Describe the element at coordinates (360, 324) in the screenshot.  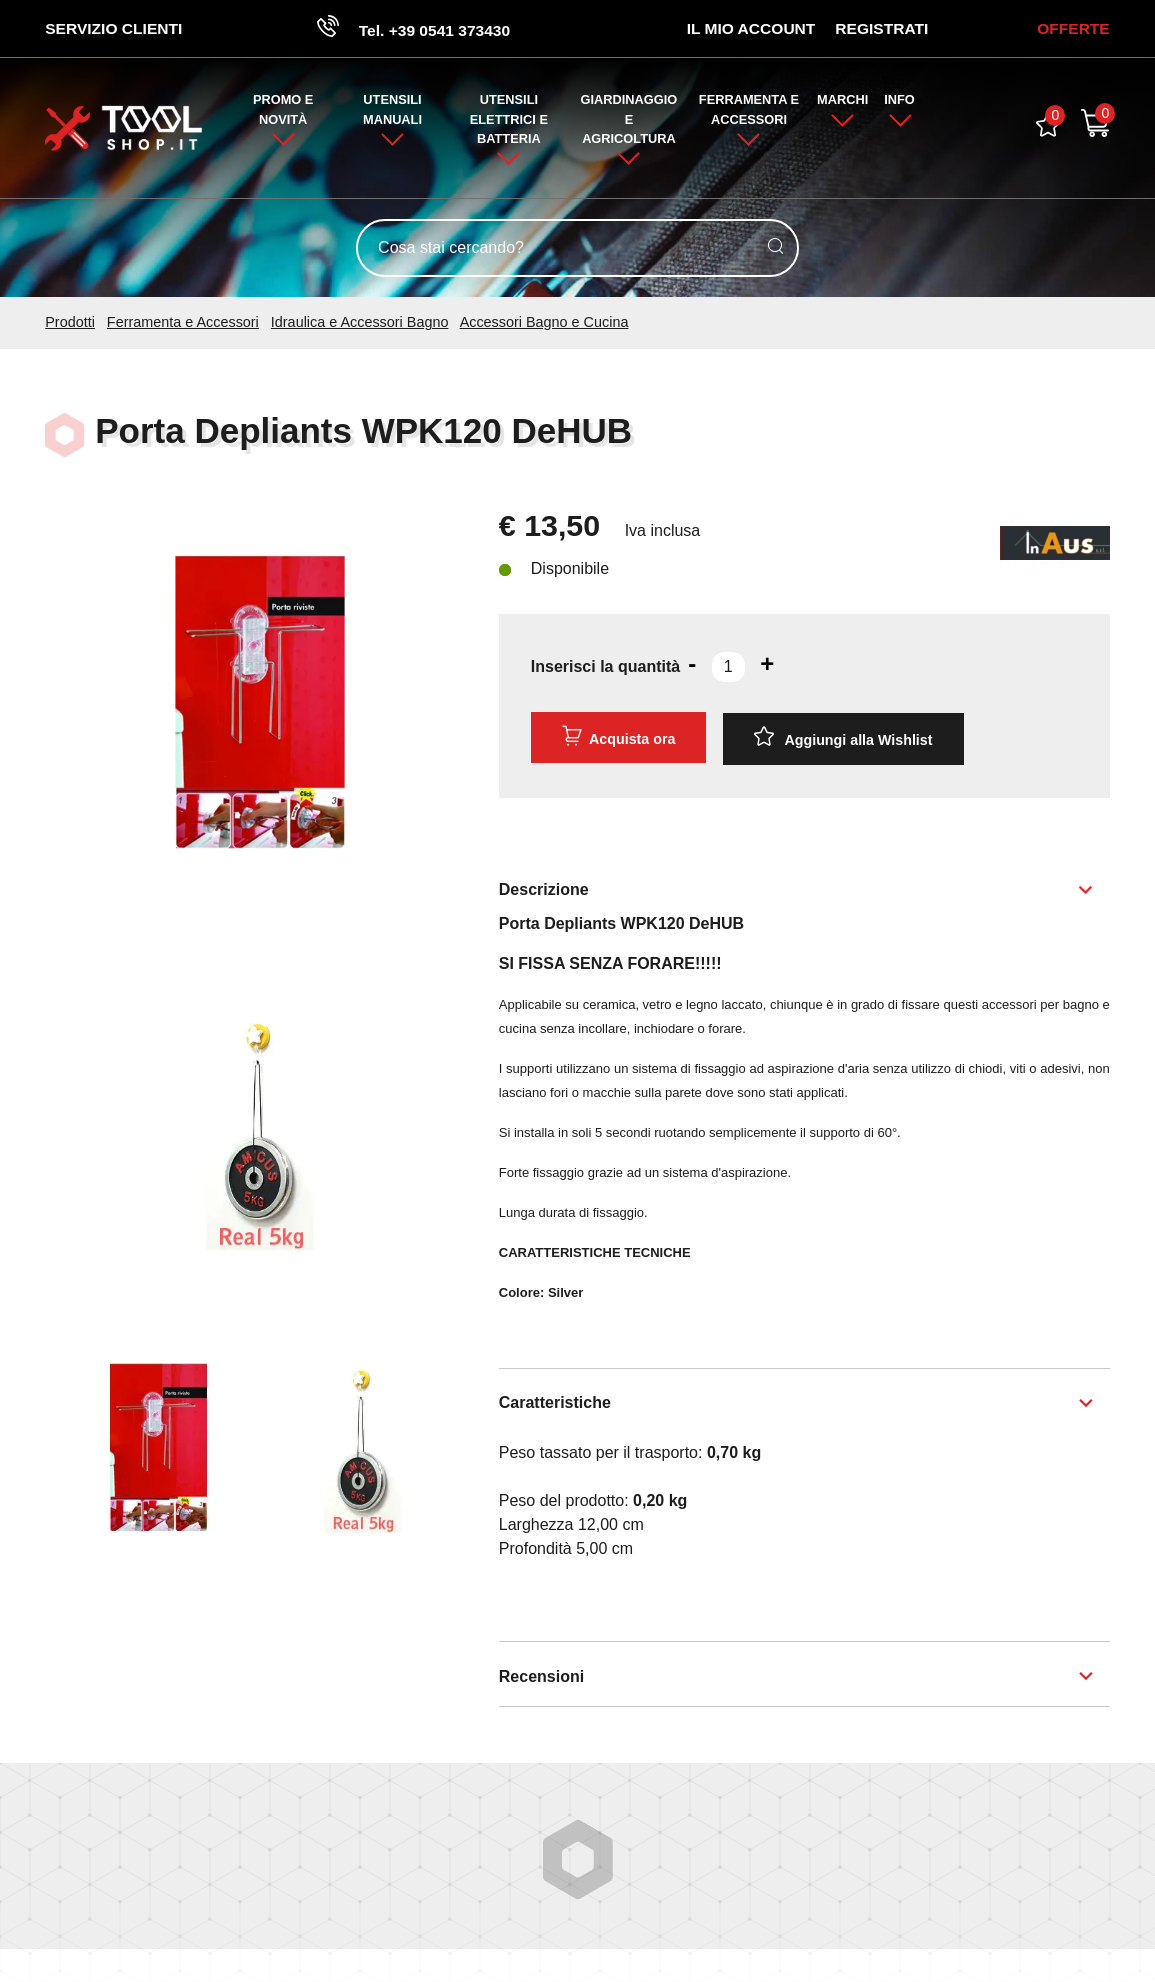
I see `Idraulica e Accessori Bagno` at that location.